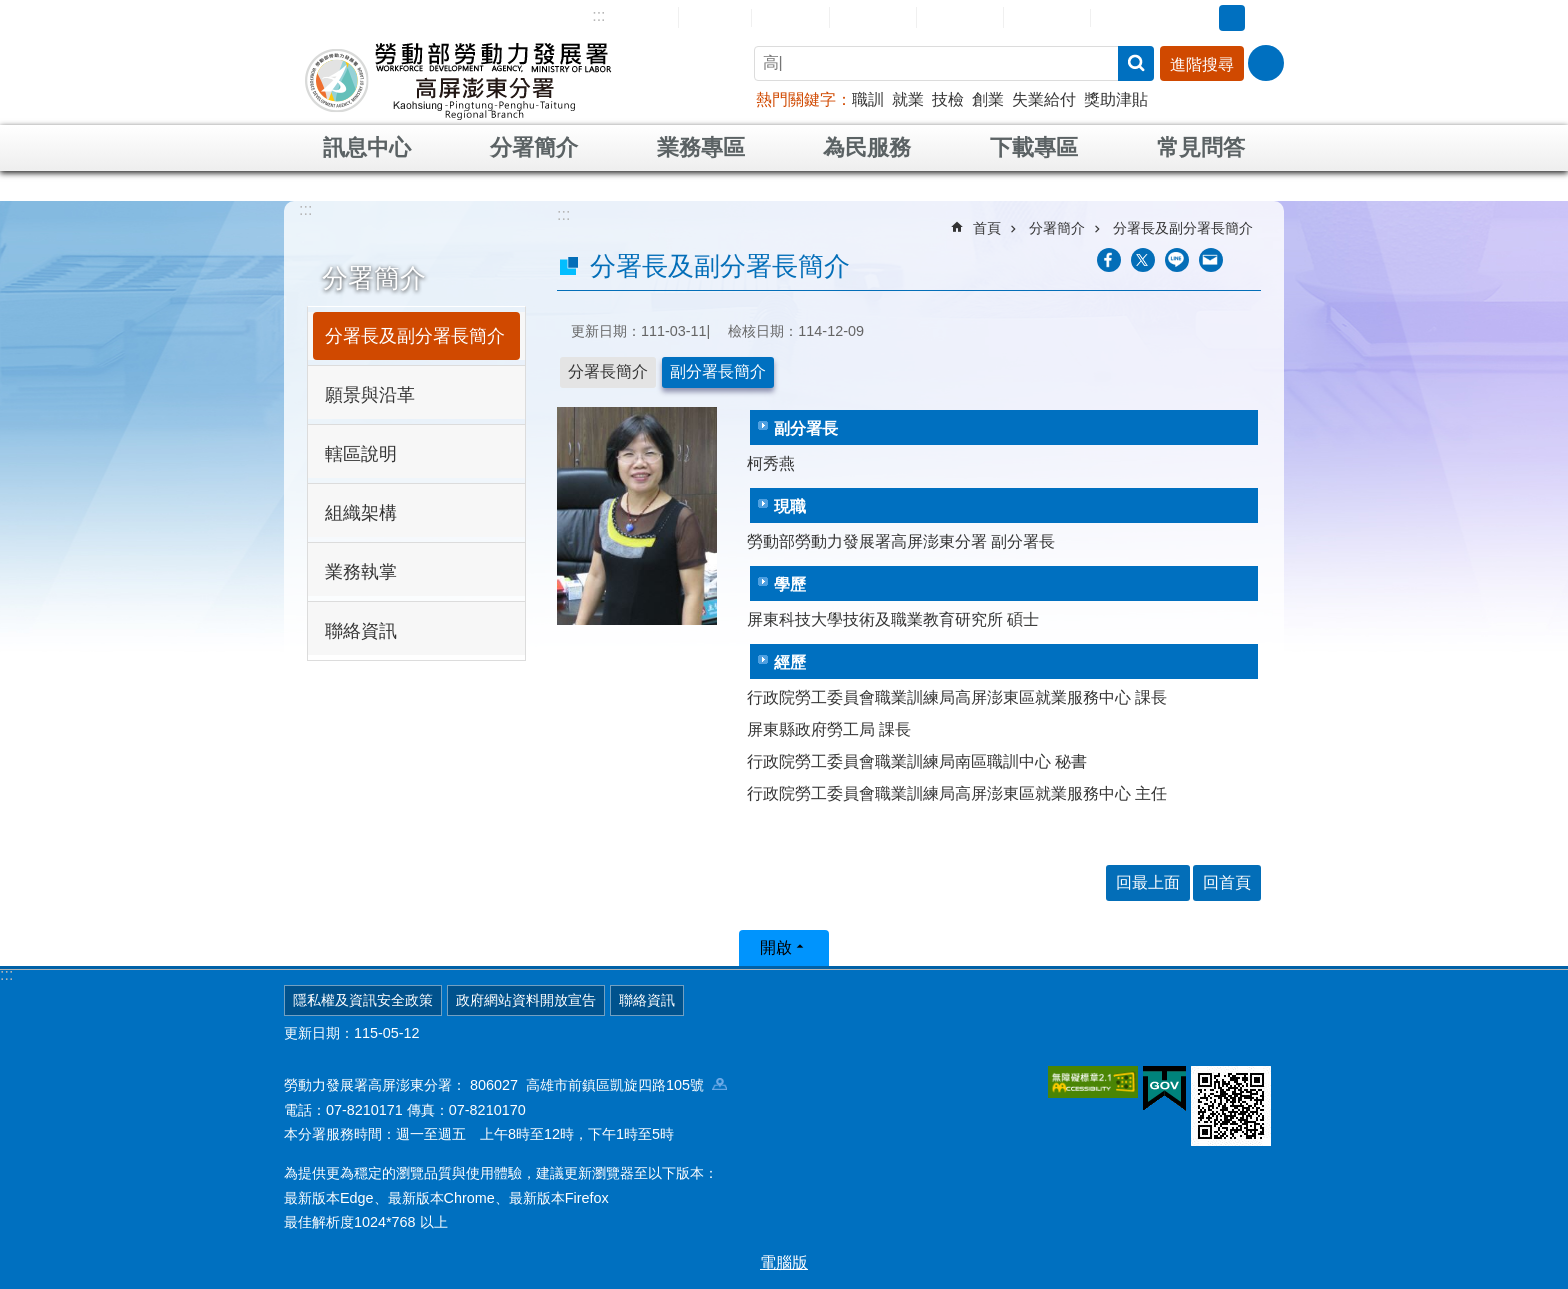 The height and width of the screenshot is (1289, 1568). What do you see at coordinates (1148, 882) in the screenshot?
I see `回最上面` at bounding box center [1148, 882].